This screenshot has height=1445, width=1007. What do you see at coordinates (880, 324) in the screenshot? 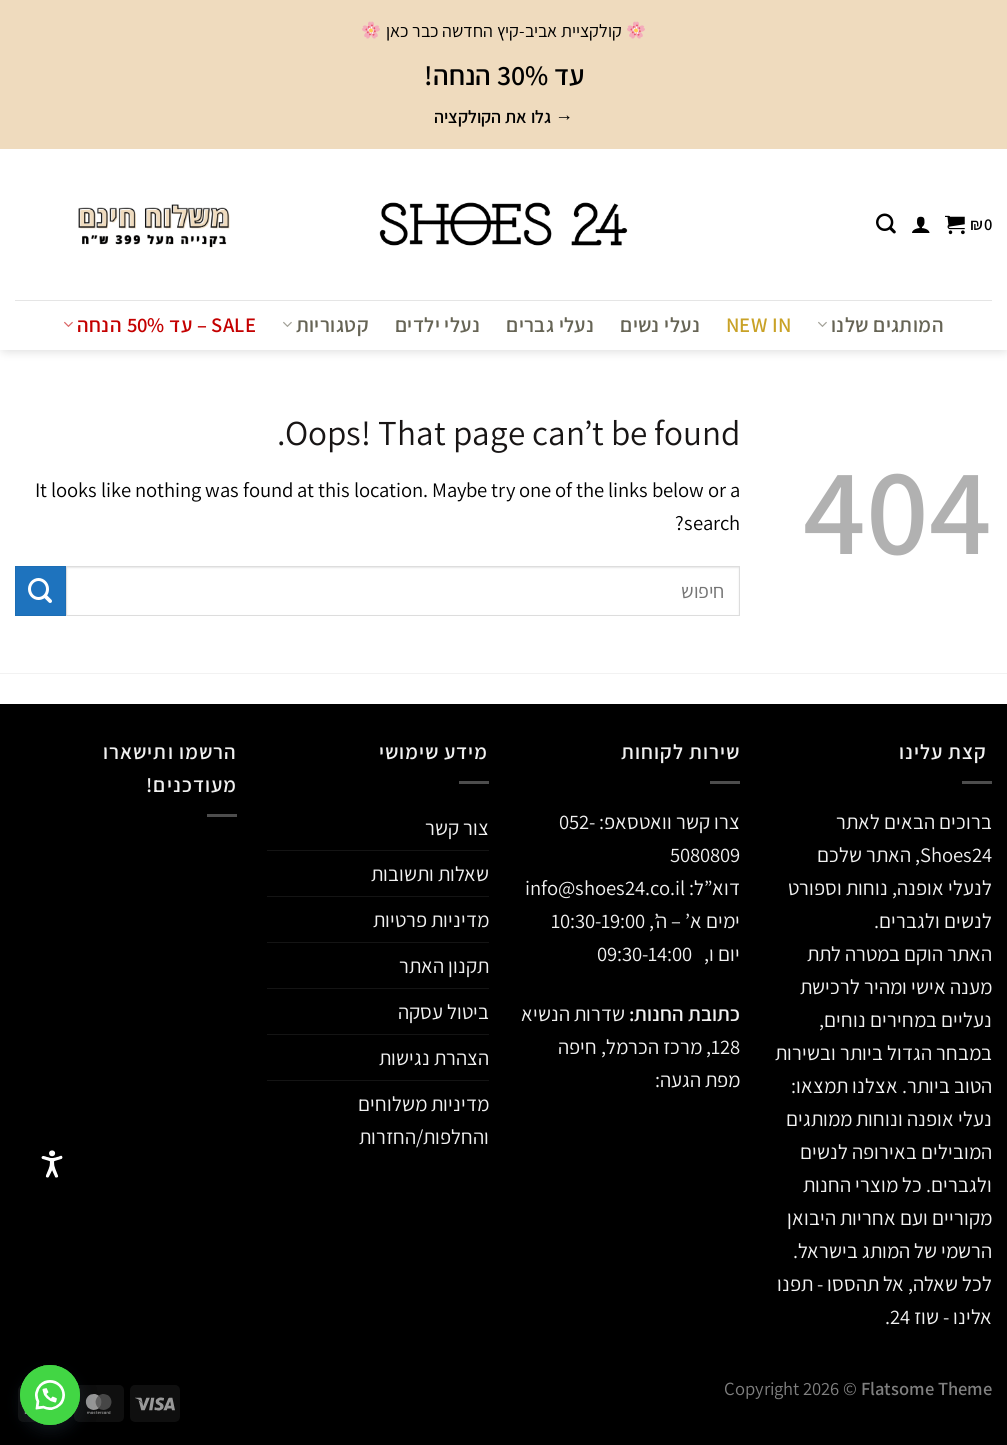
I see `המותגים שלנו` at bounding box center [880, 324].